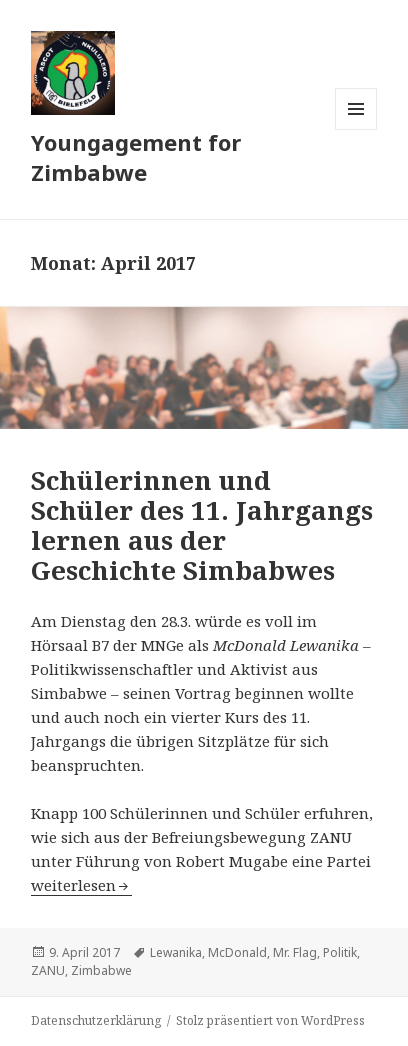 The height and width of the screenshot is (1046, 408). What do you see at coordinates (340, 952) in the screenshot?
I see `Politik` at bounding box center [340, 952].